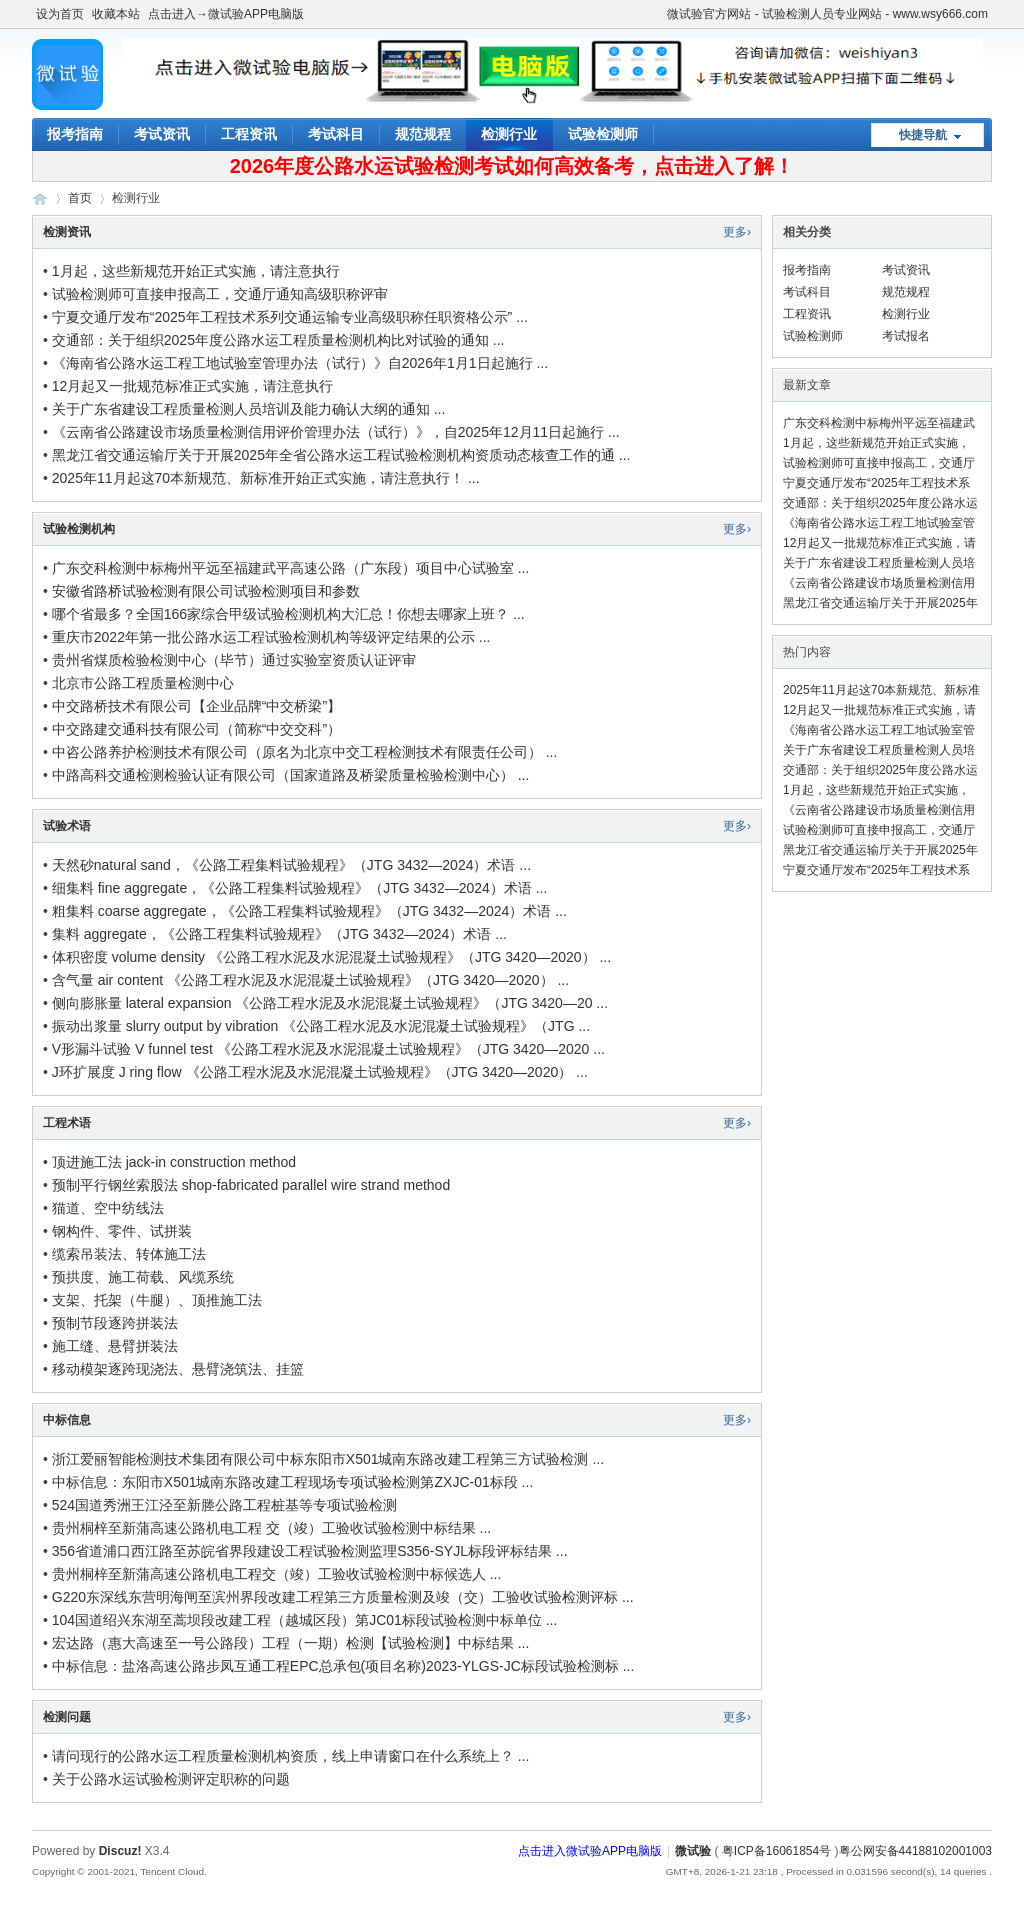  What do you see at coordinates (120, 1851) in the screenshot?
I see `Discuz!` at bounding box center [120, 1851].